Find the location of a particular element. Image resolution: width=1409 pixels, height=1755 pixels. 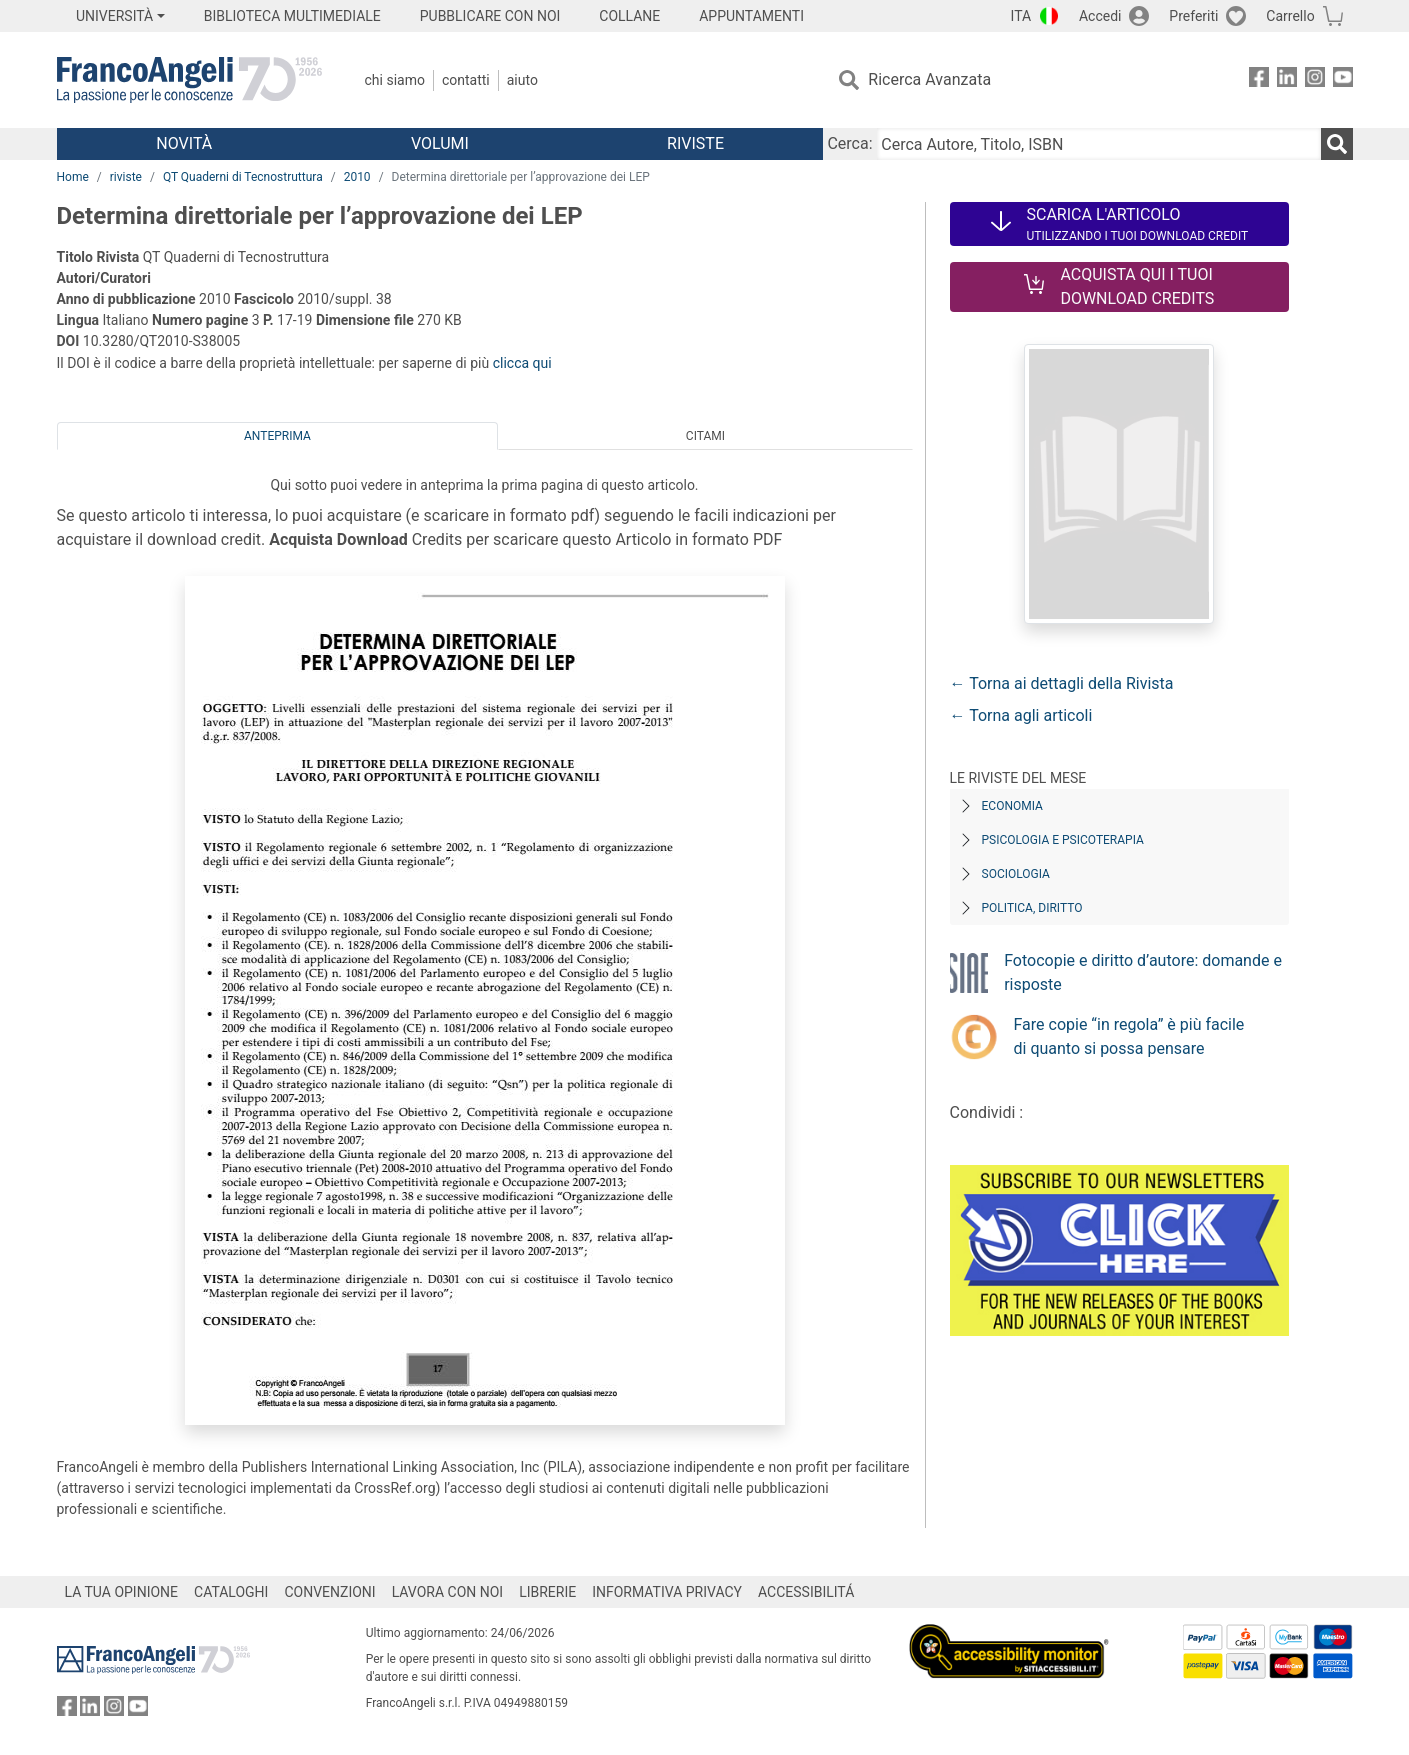

Aiuto is located at coordinates (522, 80).